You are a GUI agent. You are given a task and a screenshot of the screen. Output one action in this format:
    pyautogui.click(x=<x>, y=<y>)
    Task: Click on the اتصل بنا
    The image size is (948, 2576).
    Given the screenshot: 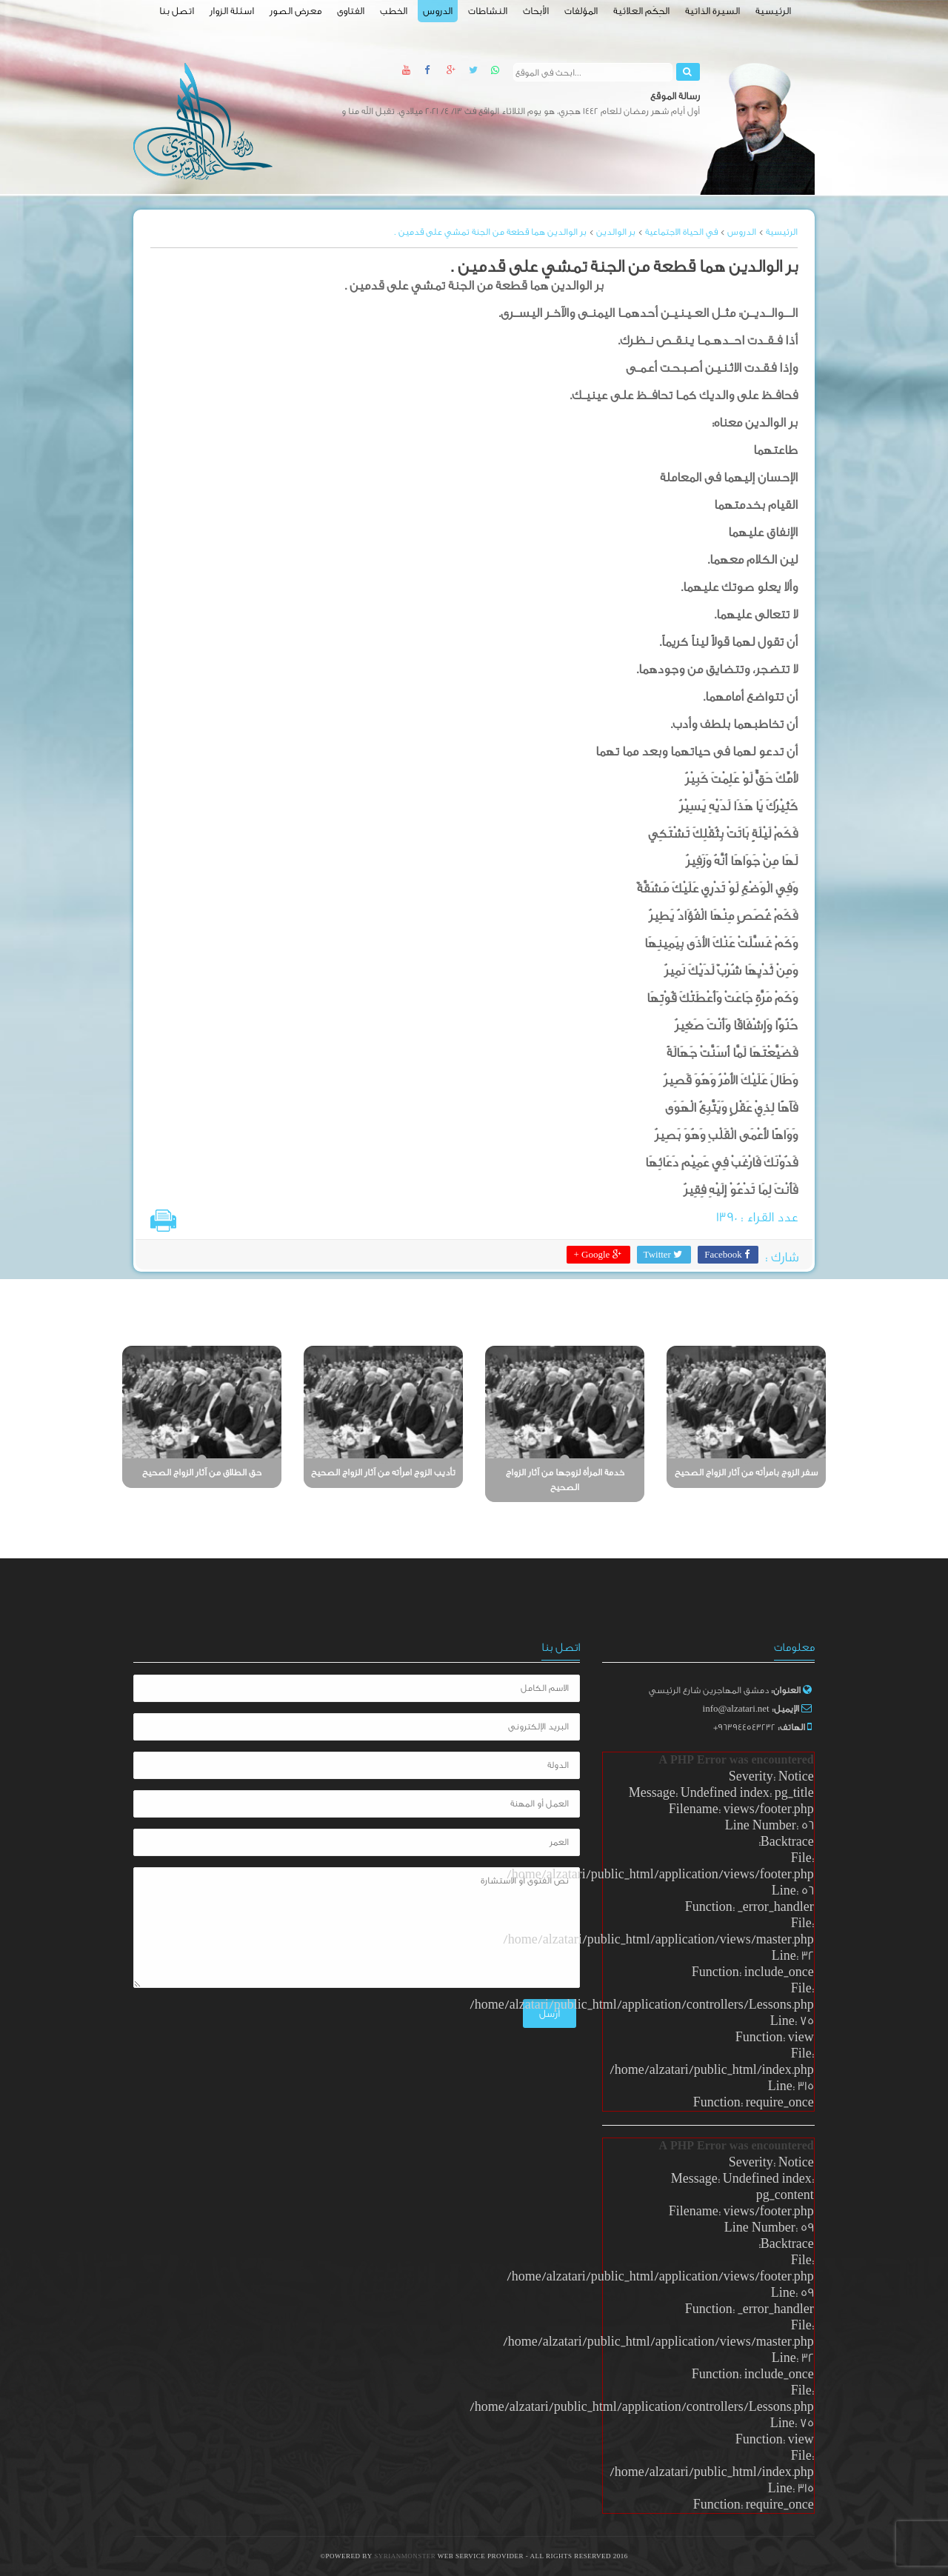 What is the action you would take?
    pyautogui.click(x=176, y=10)
    